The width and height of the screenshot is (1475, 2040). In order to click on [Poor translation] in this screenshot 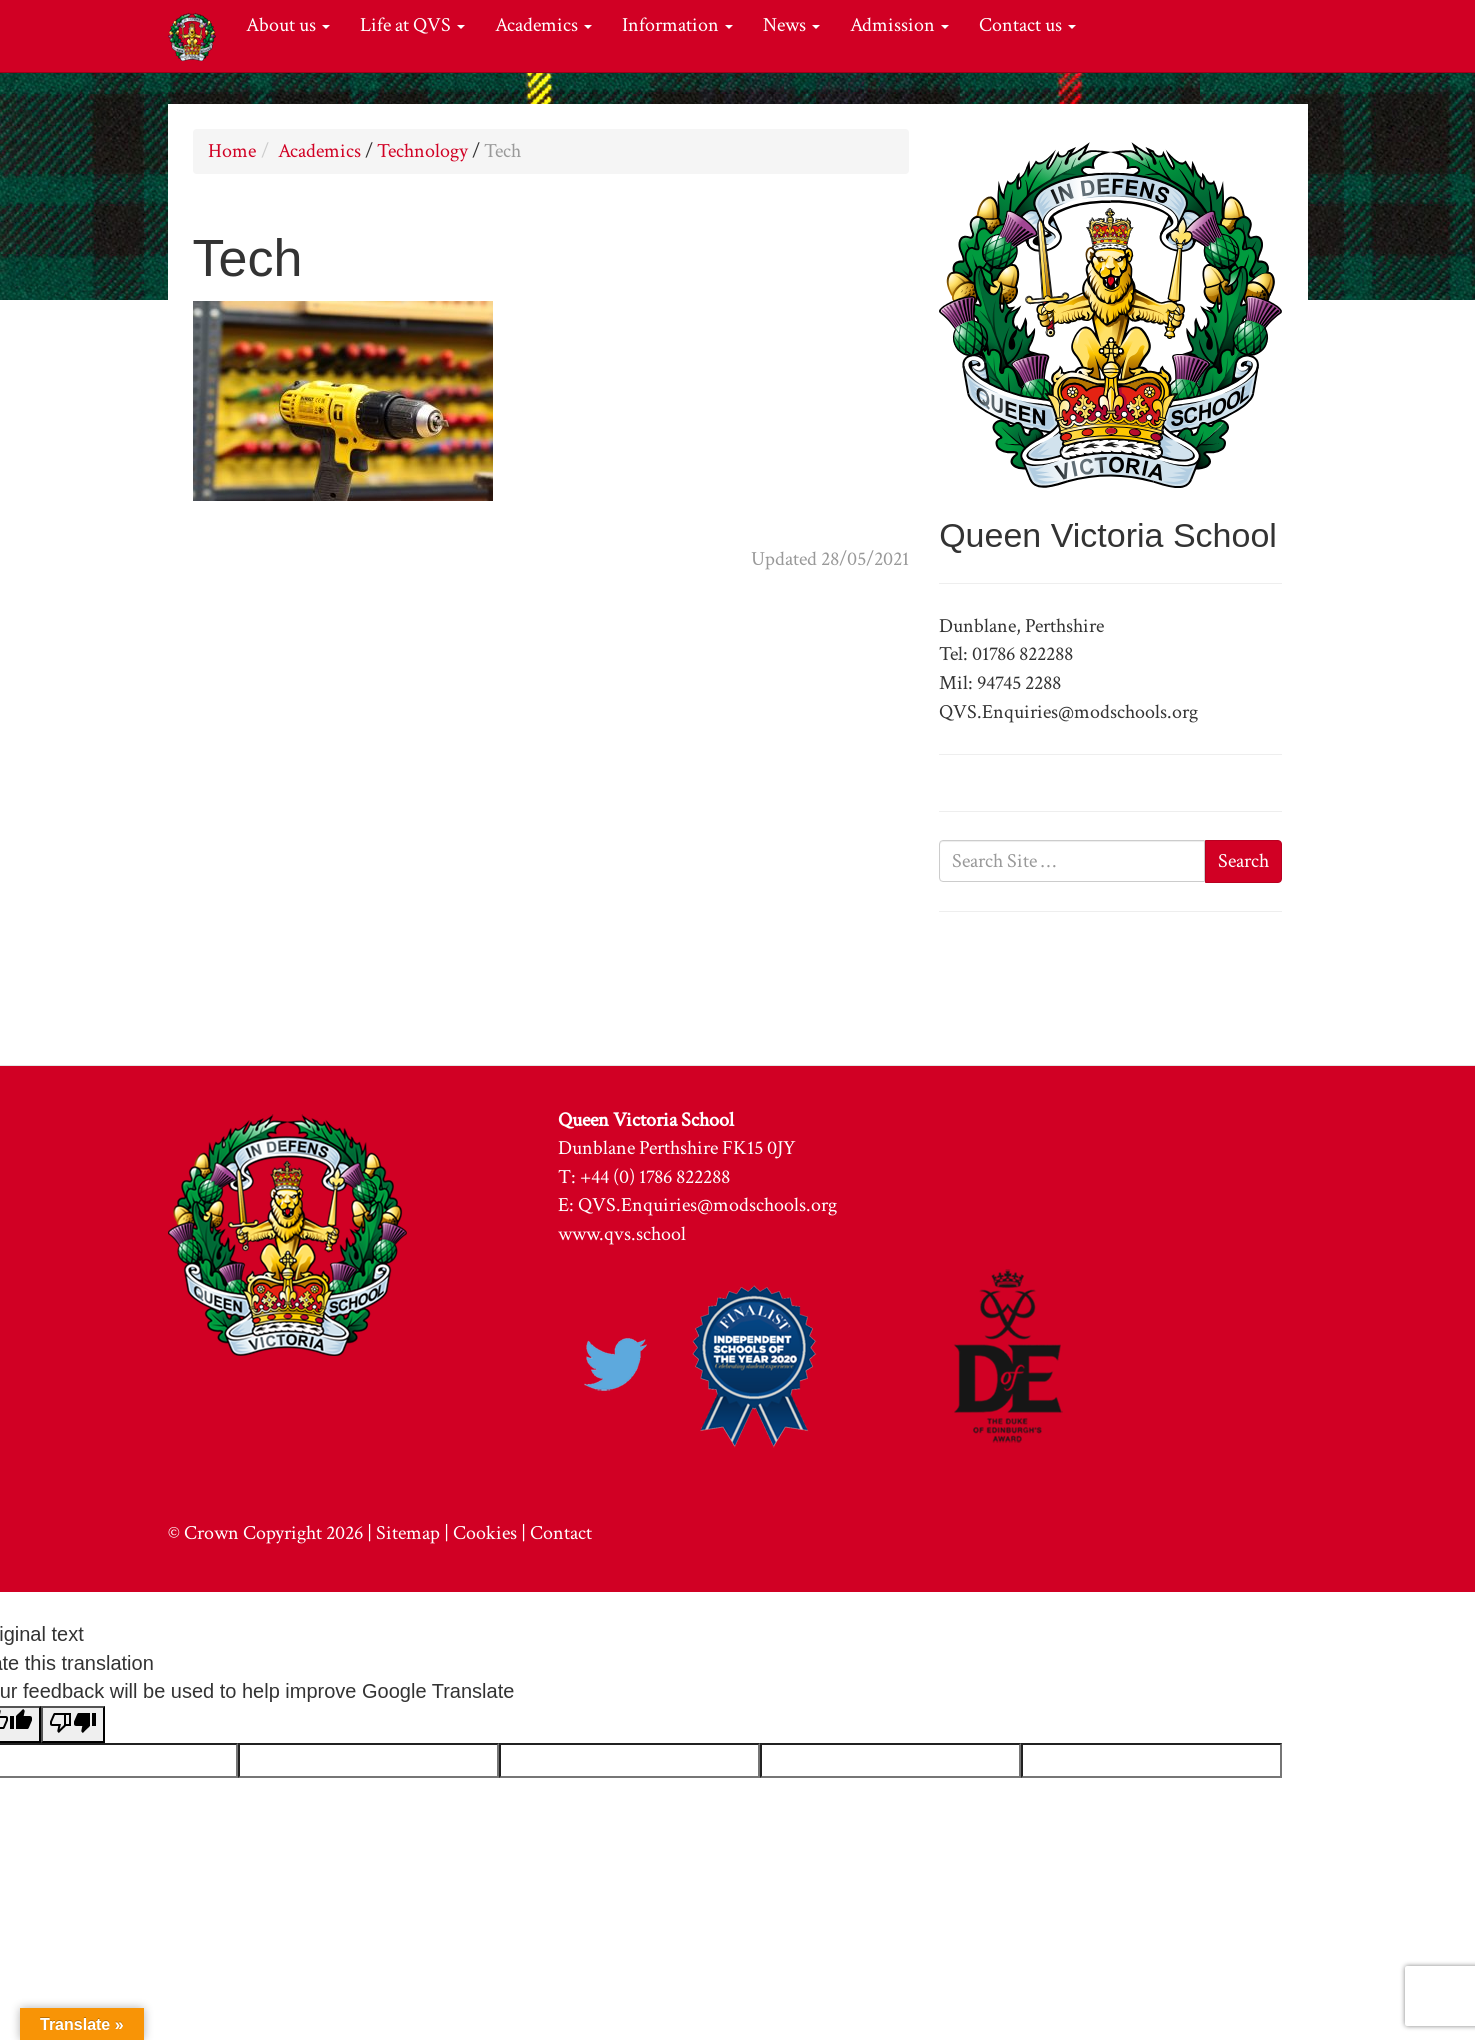, I will do `click(73, 1725)`.